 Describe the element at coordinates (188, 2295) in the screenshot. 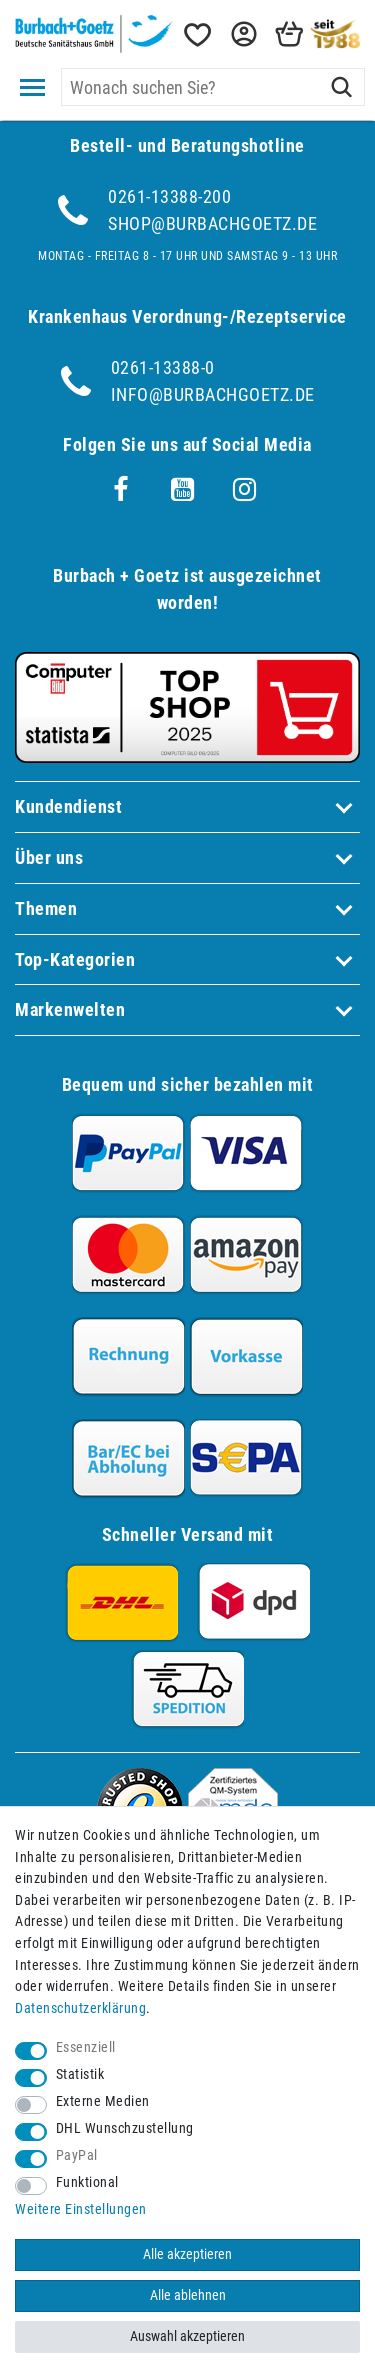

I see `Alle ablehnen` at that location.